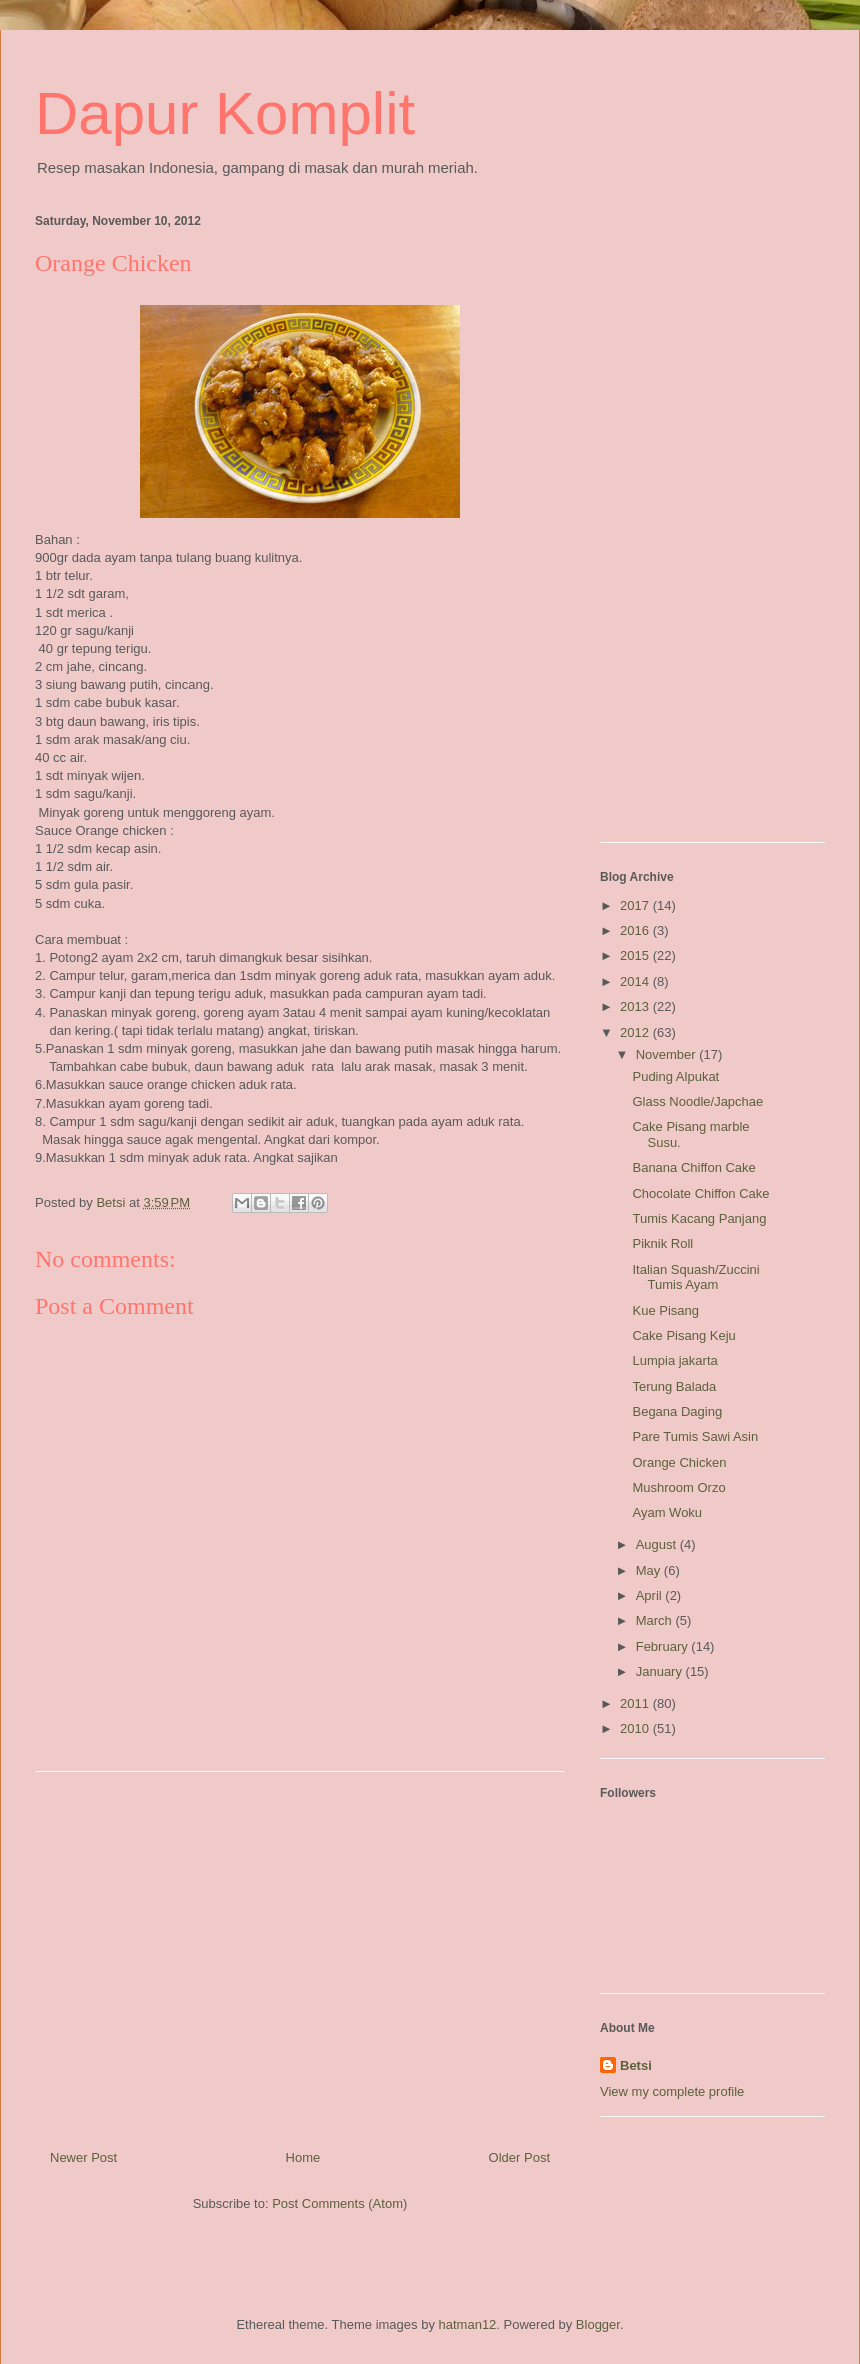  I want to click on Post Comments (Atom), so click(339, 2203).